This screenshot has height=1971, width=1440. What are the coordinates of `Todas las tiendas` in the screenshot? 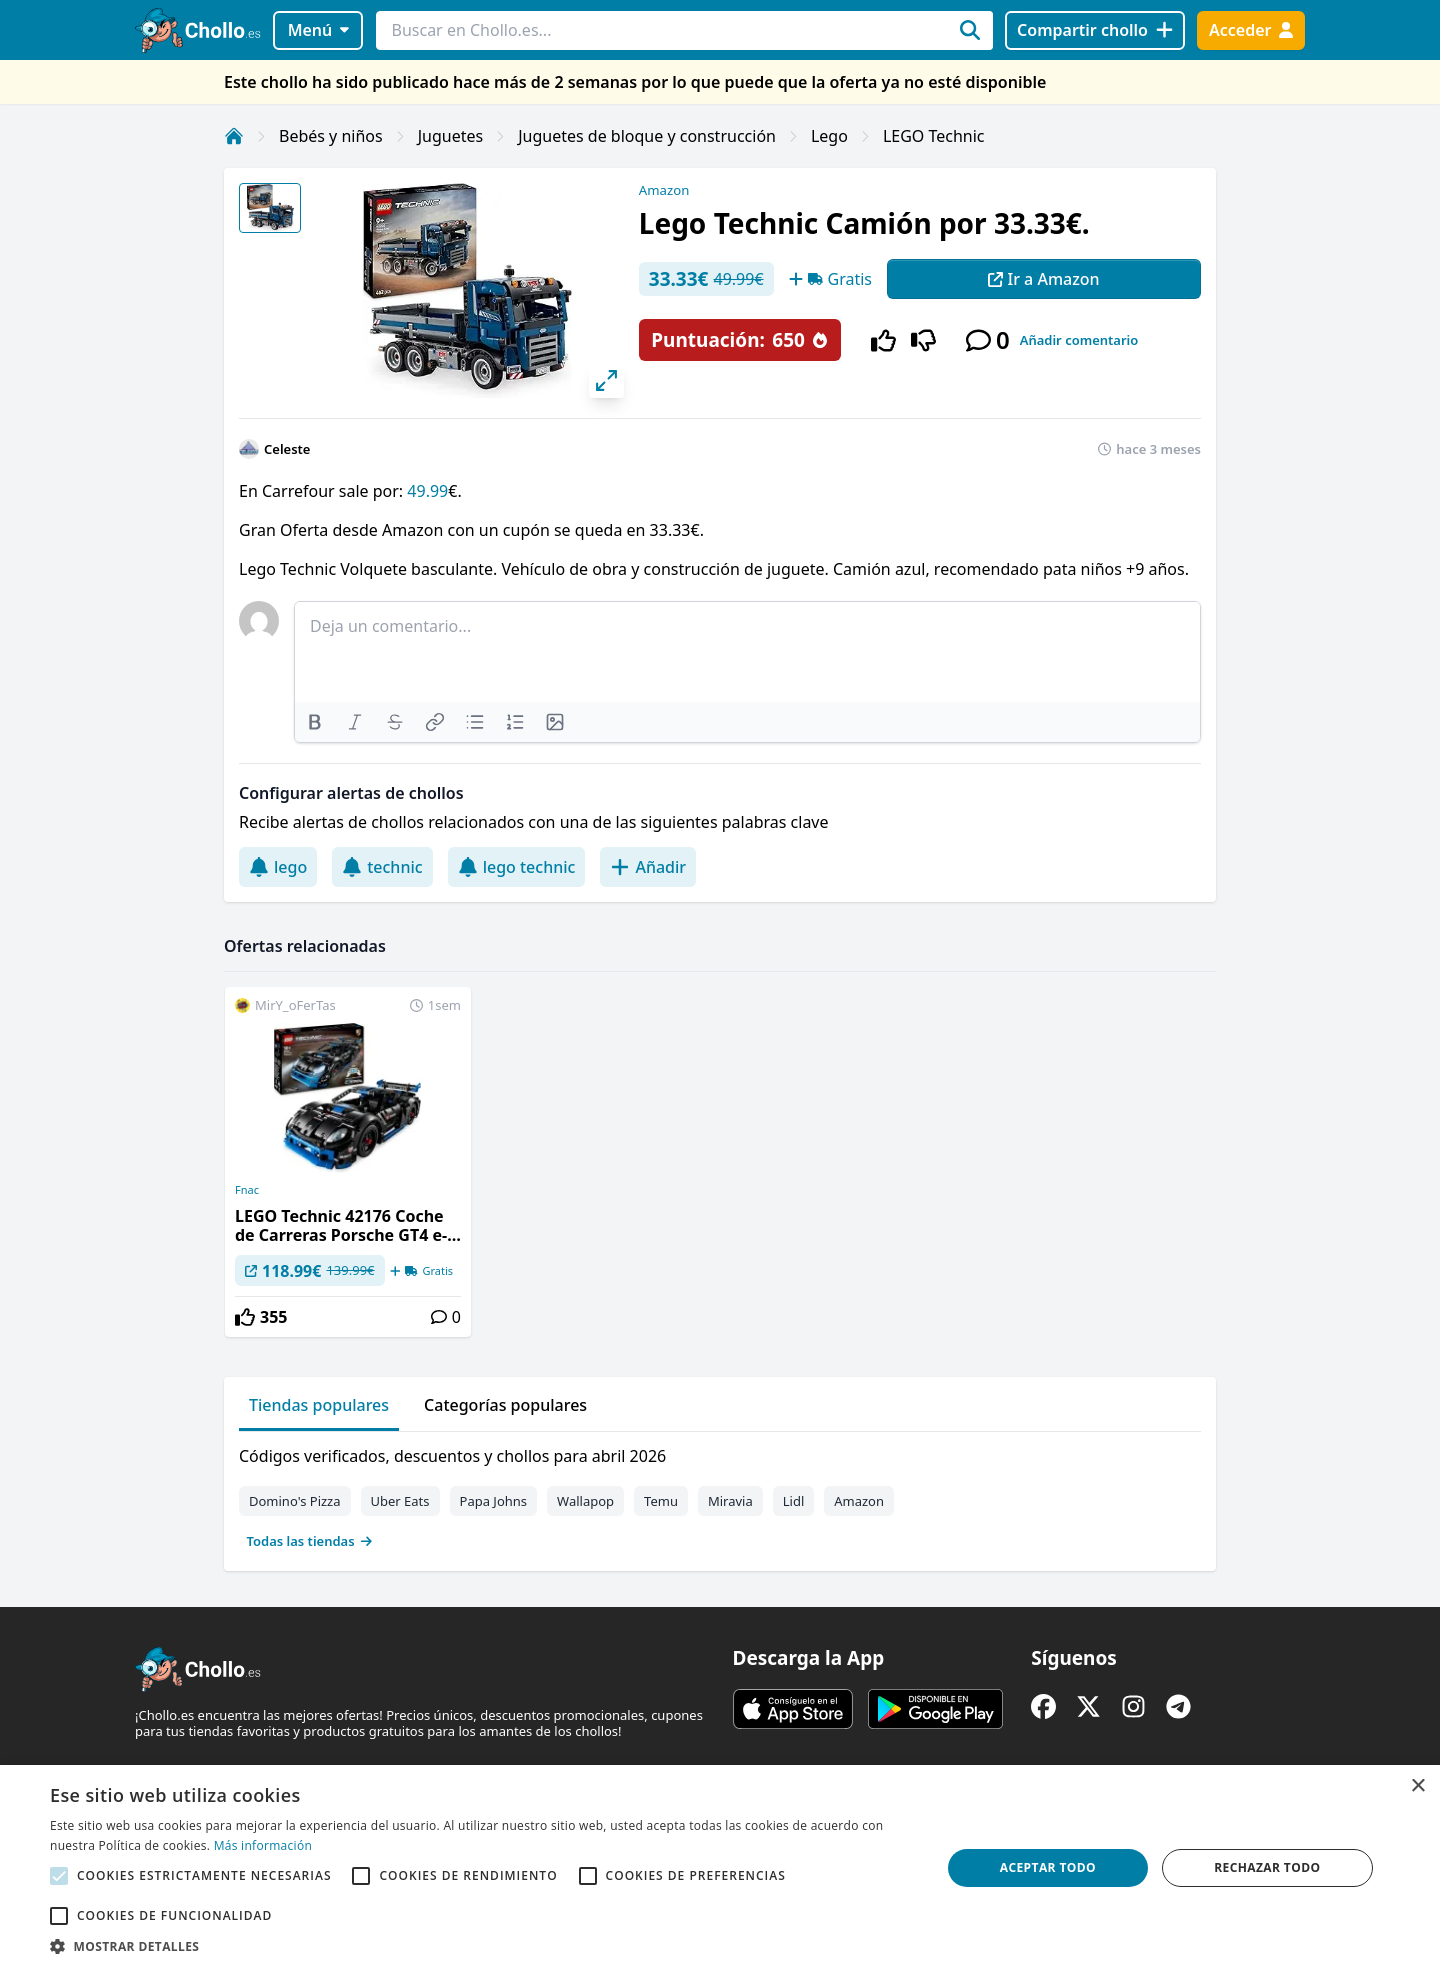 It's located at (310, 1541).